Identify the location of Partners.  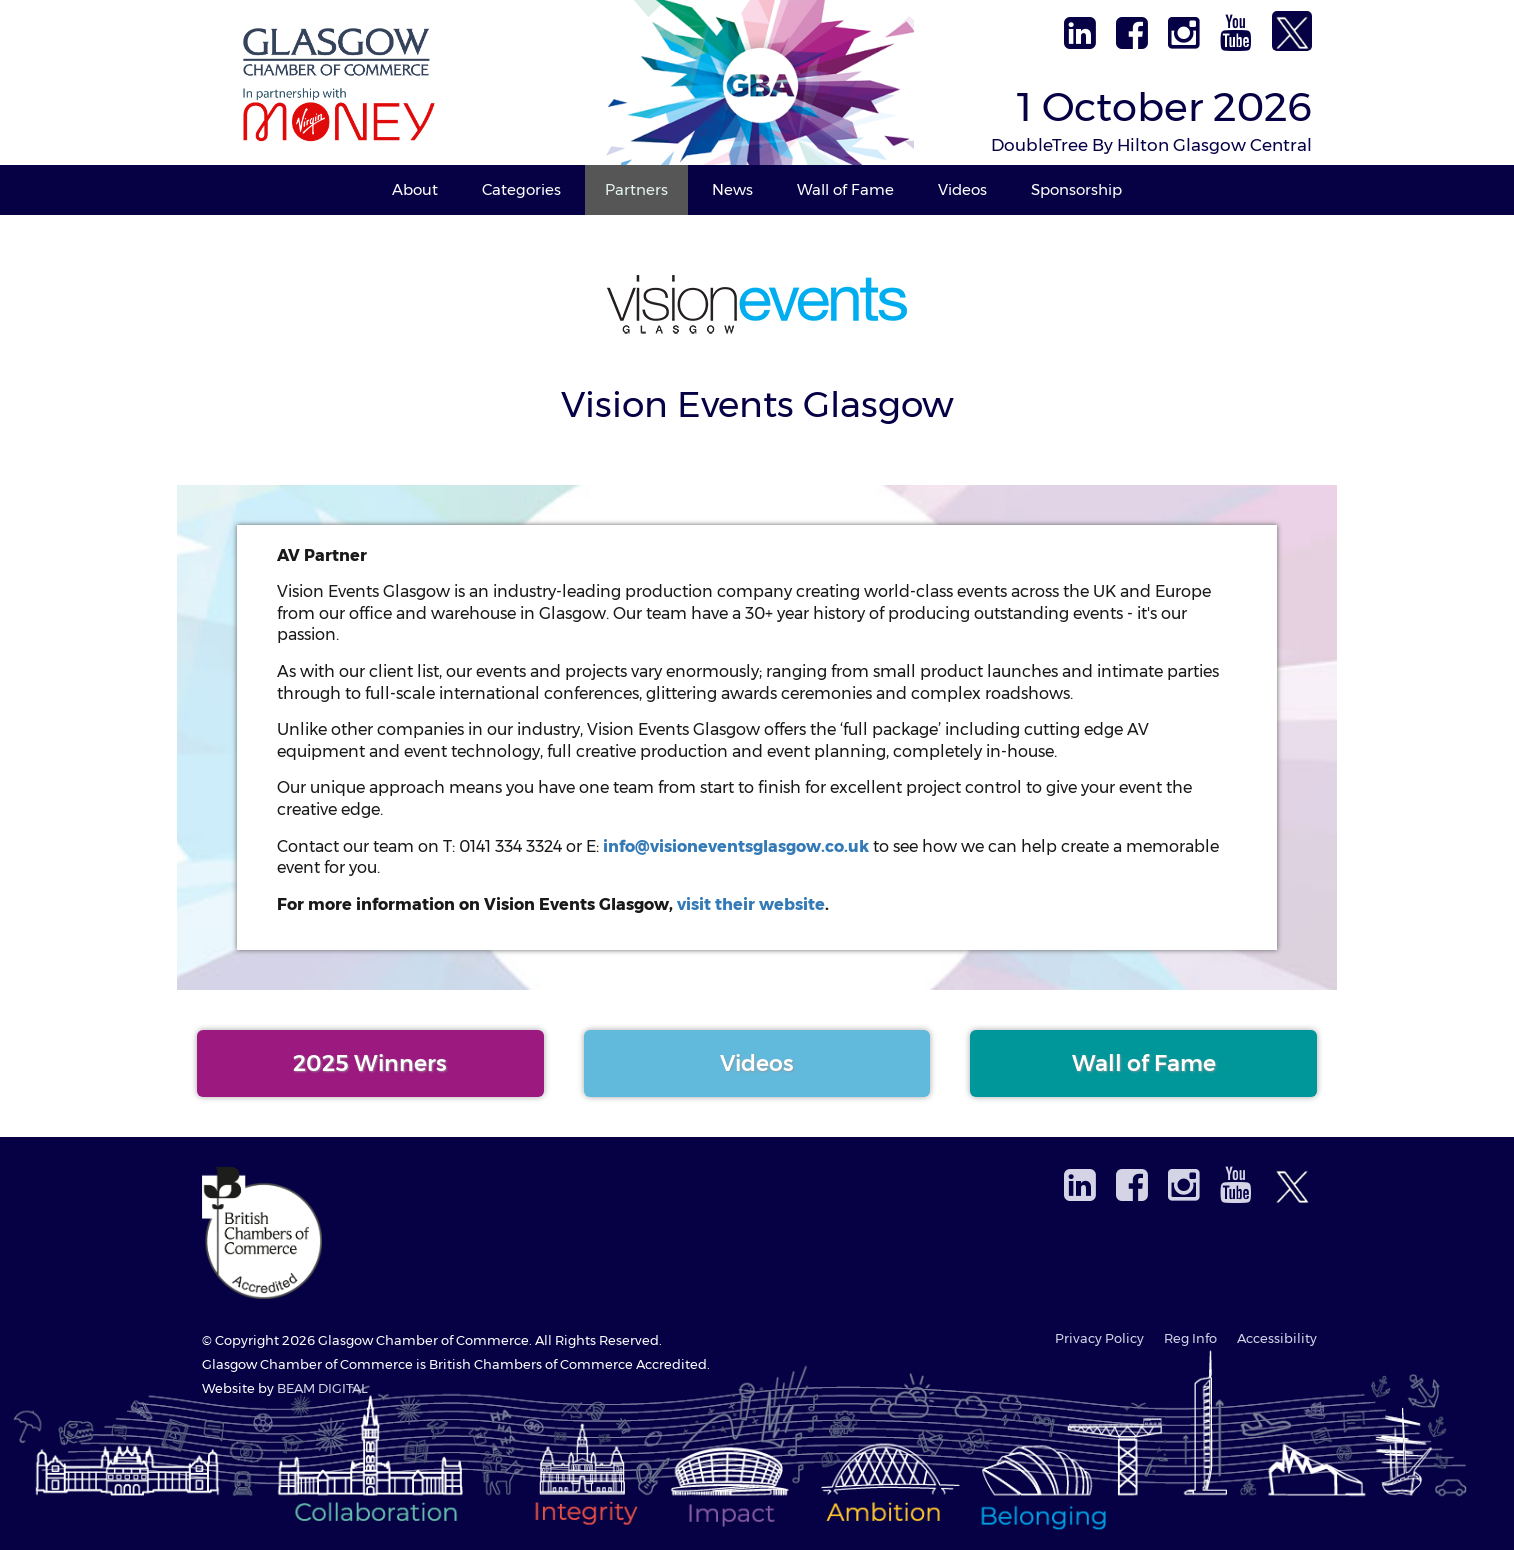
(636, 189).